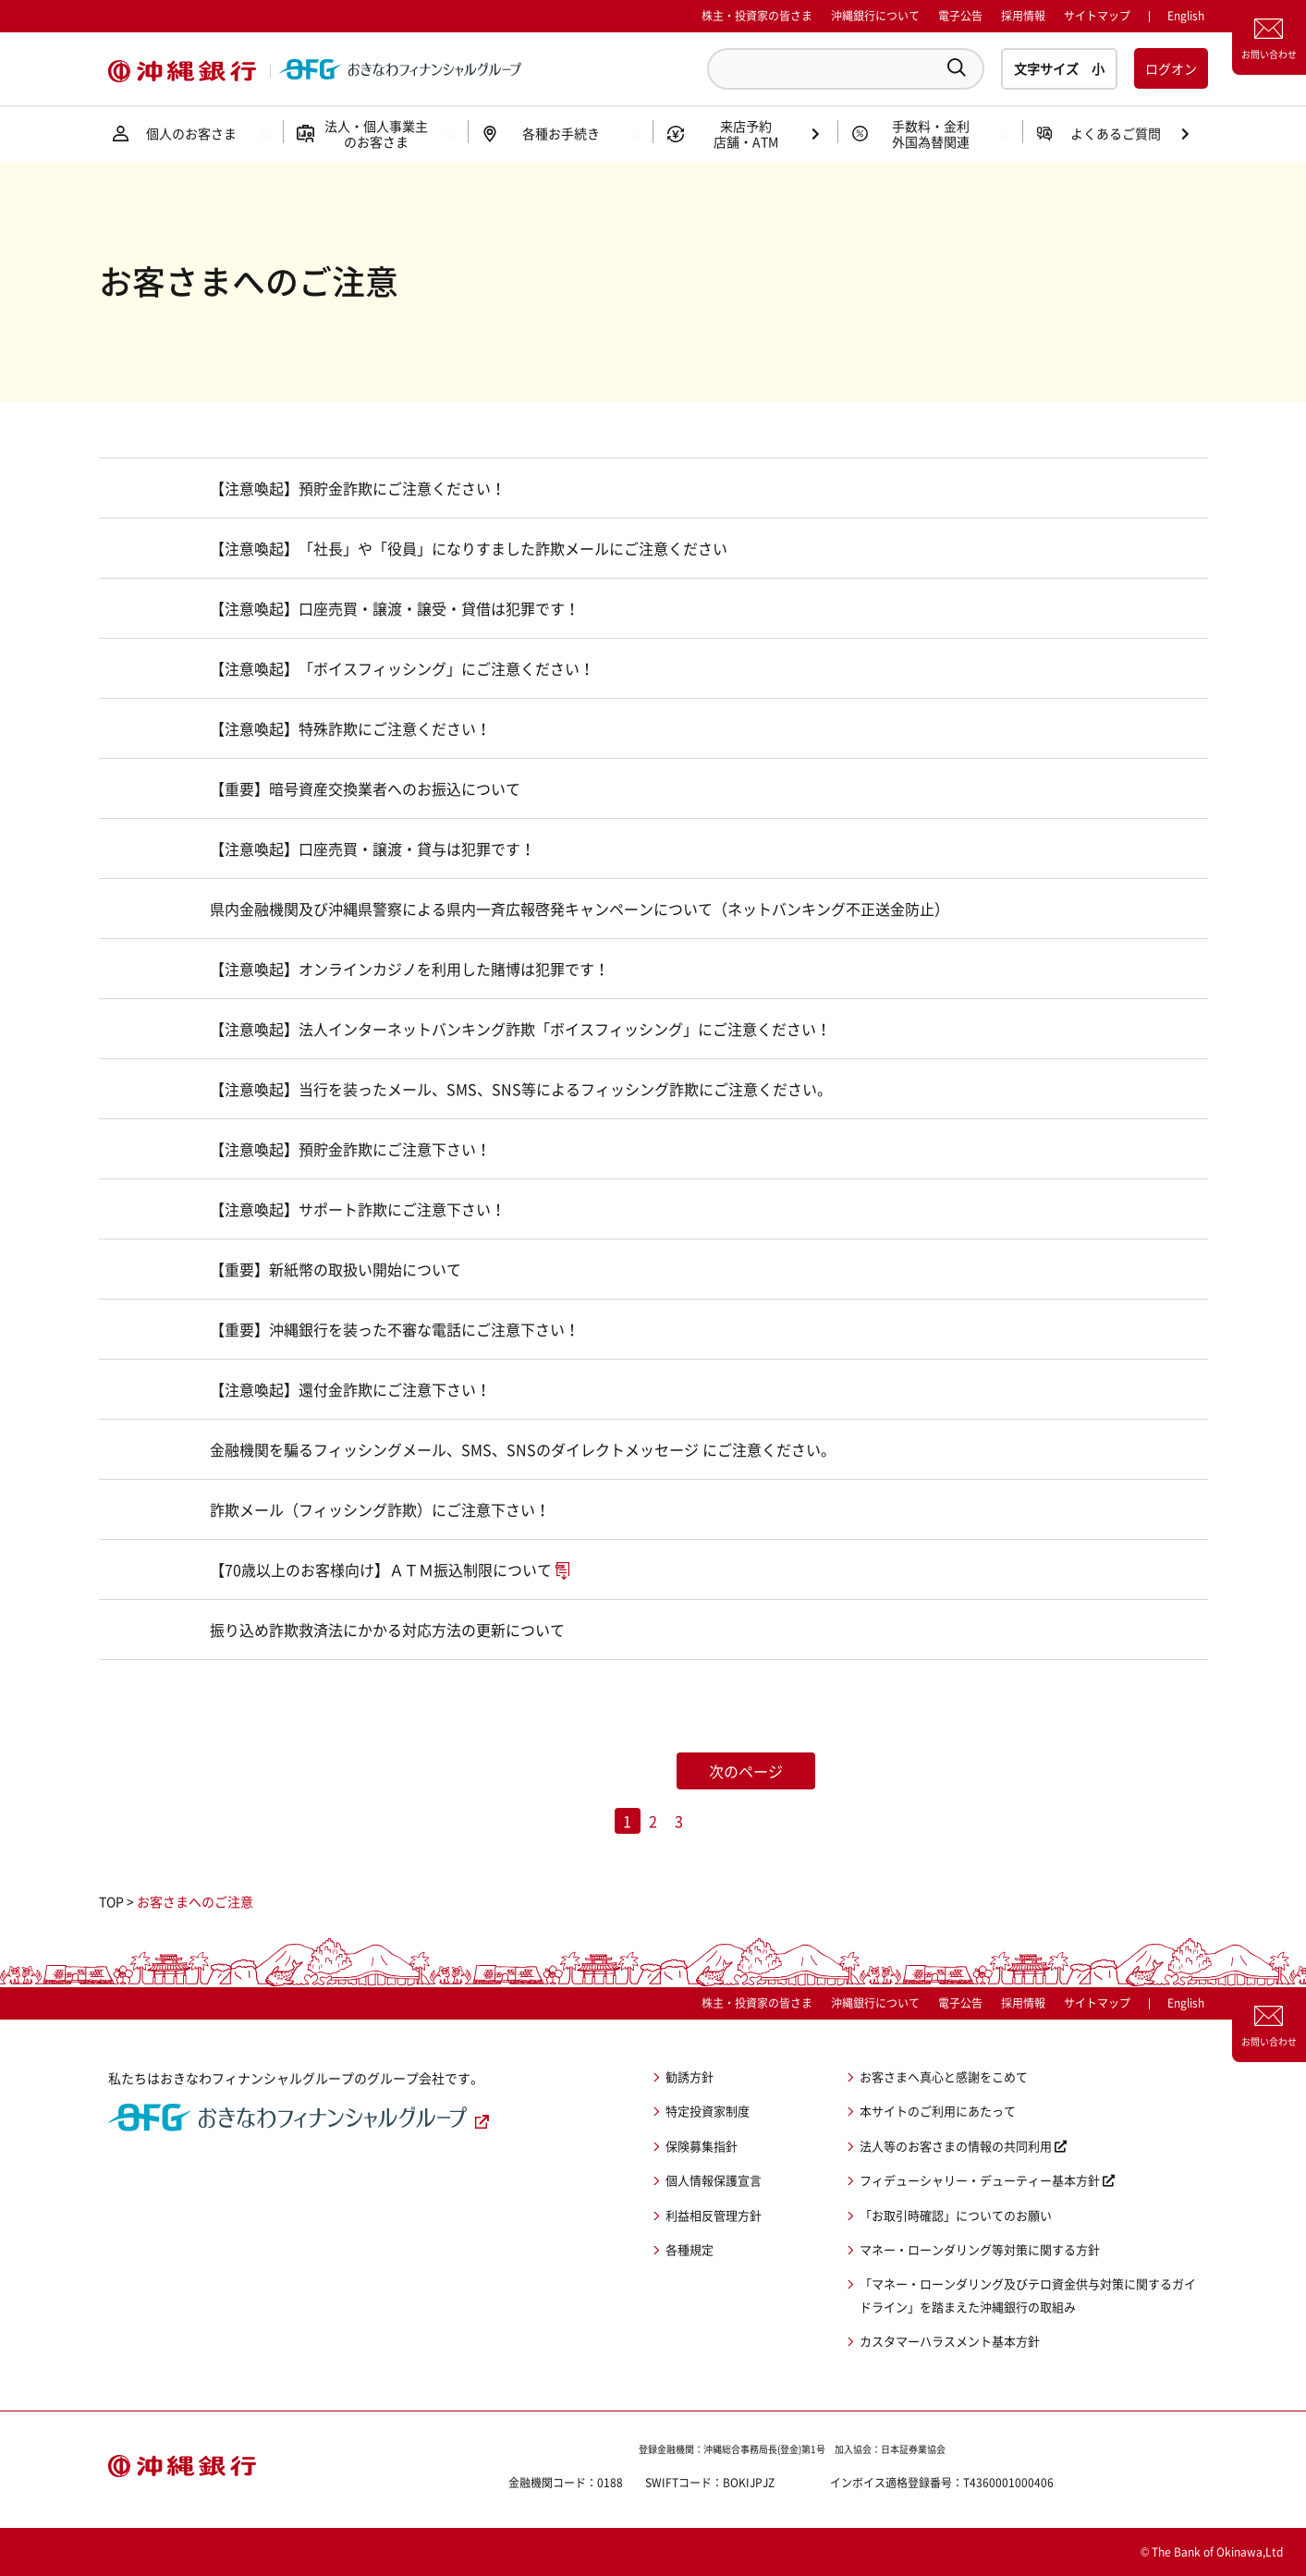  Describe the element at coordinates (1115, 133) in the screenshot. I see `よくあるご質問` at that location.